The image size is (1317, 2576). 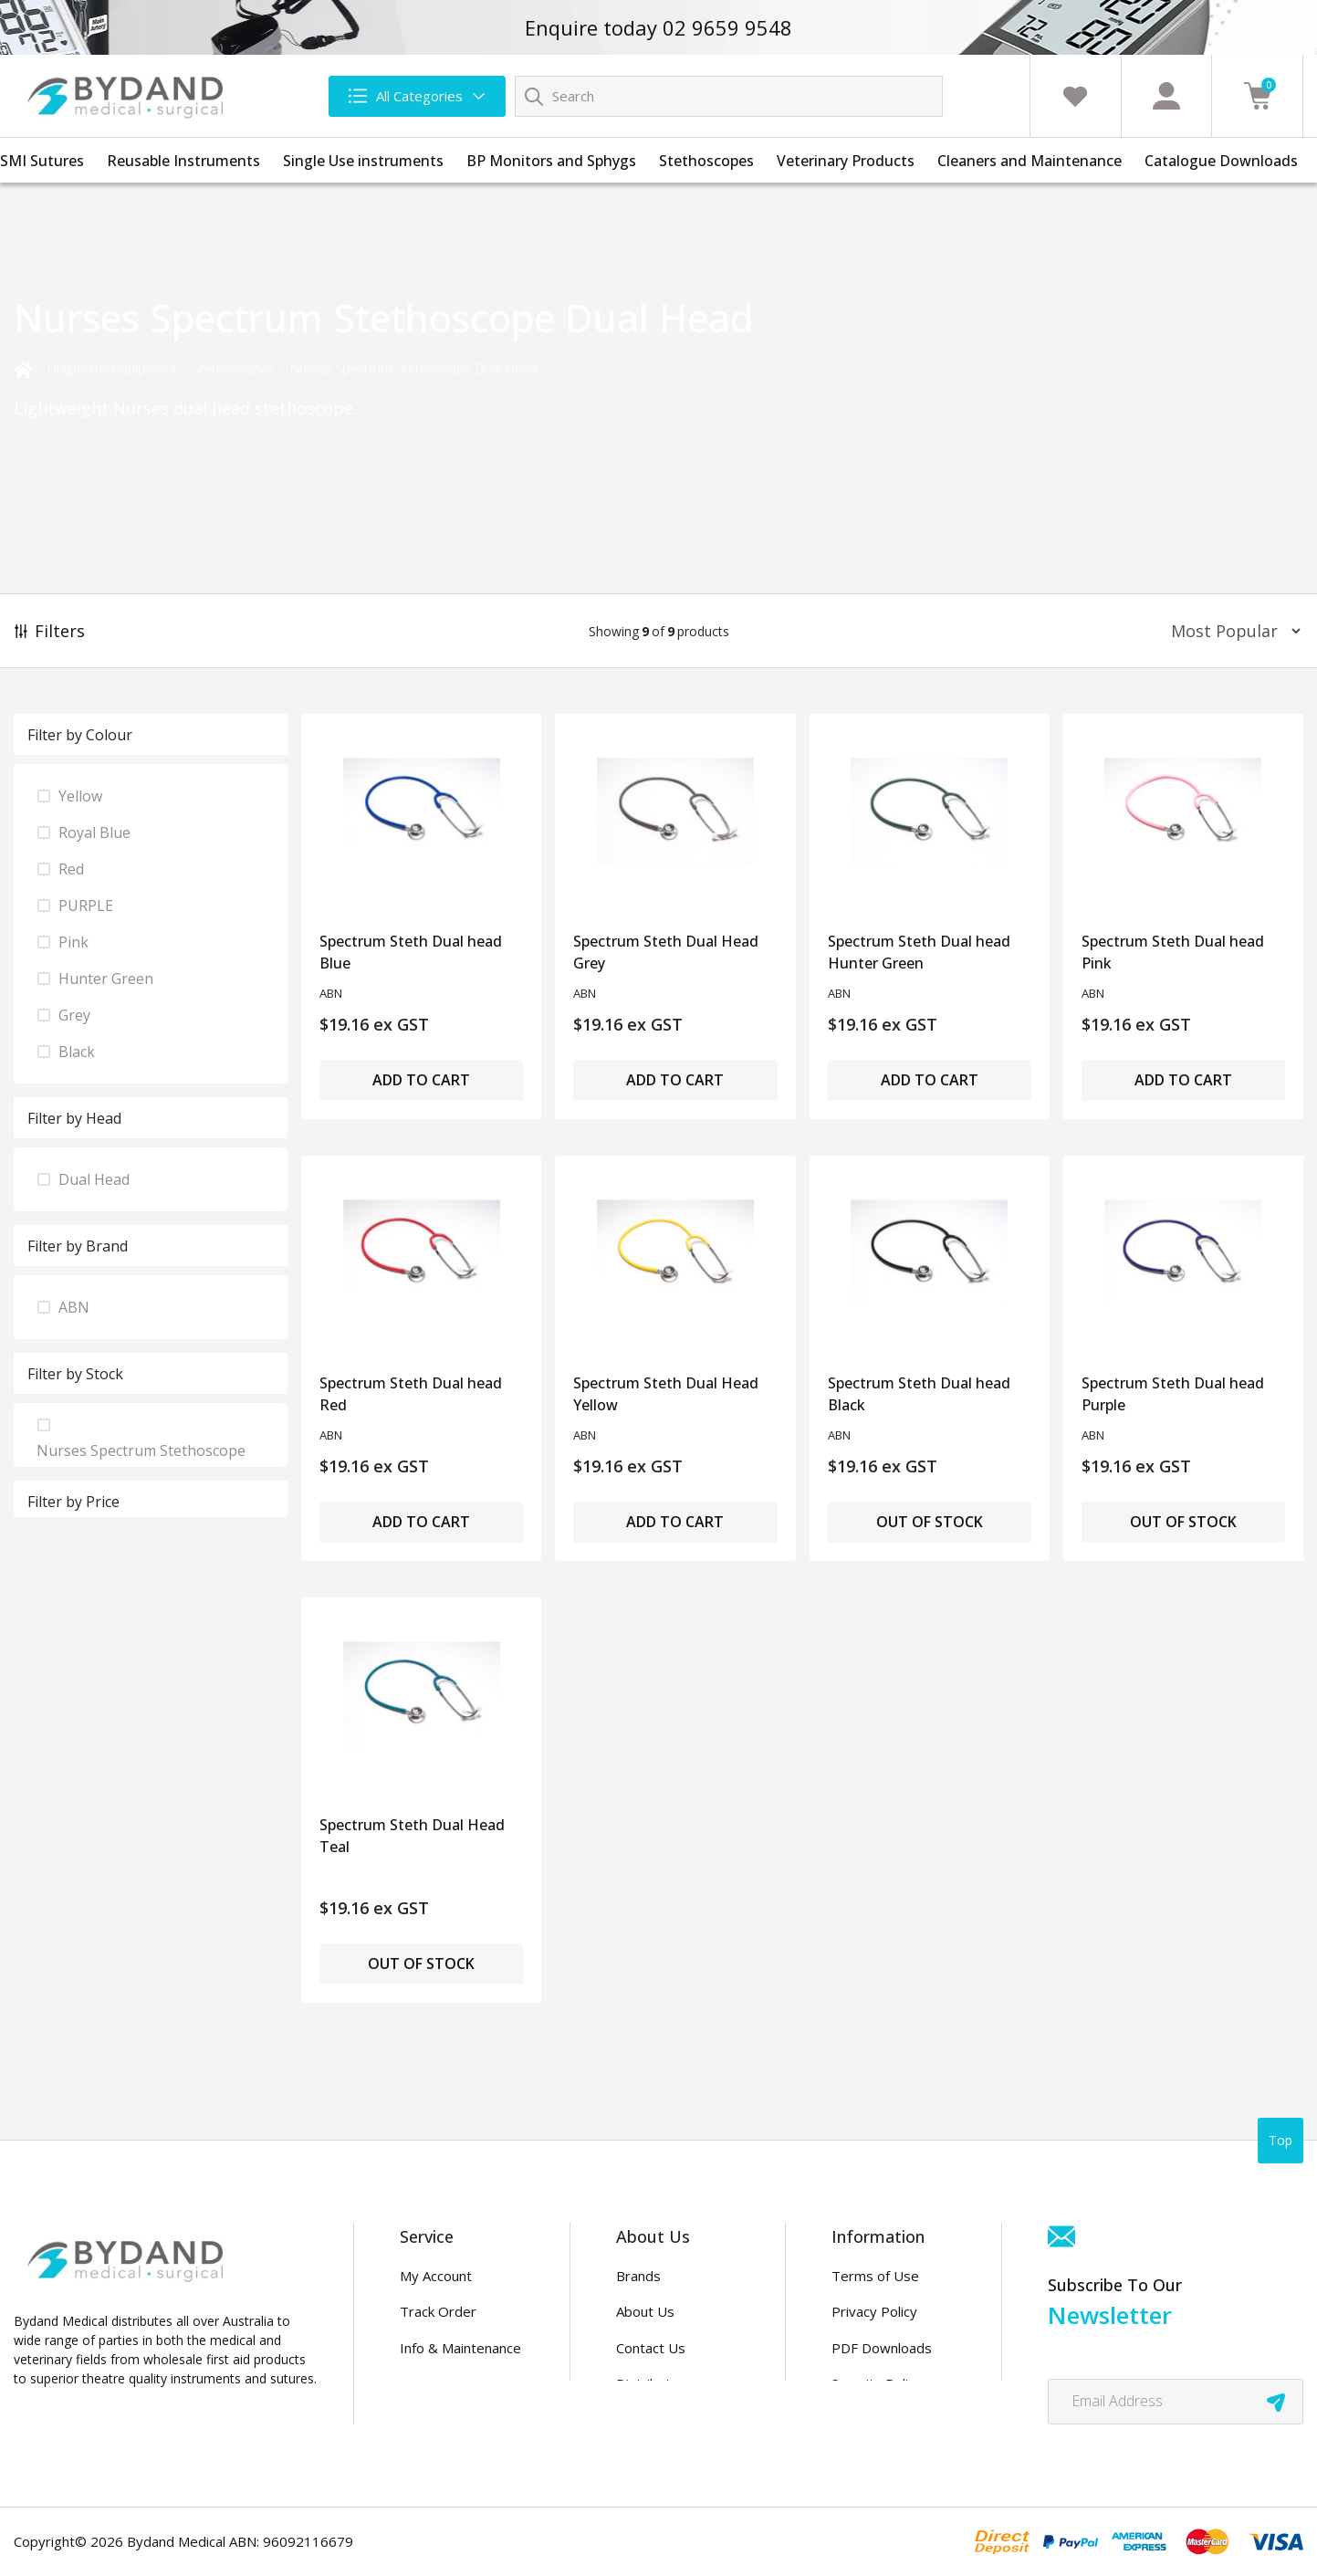 I want to click on Spectrum Steth Dual head Blue, so click(x=410, y=952).